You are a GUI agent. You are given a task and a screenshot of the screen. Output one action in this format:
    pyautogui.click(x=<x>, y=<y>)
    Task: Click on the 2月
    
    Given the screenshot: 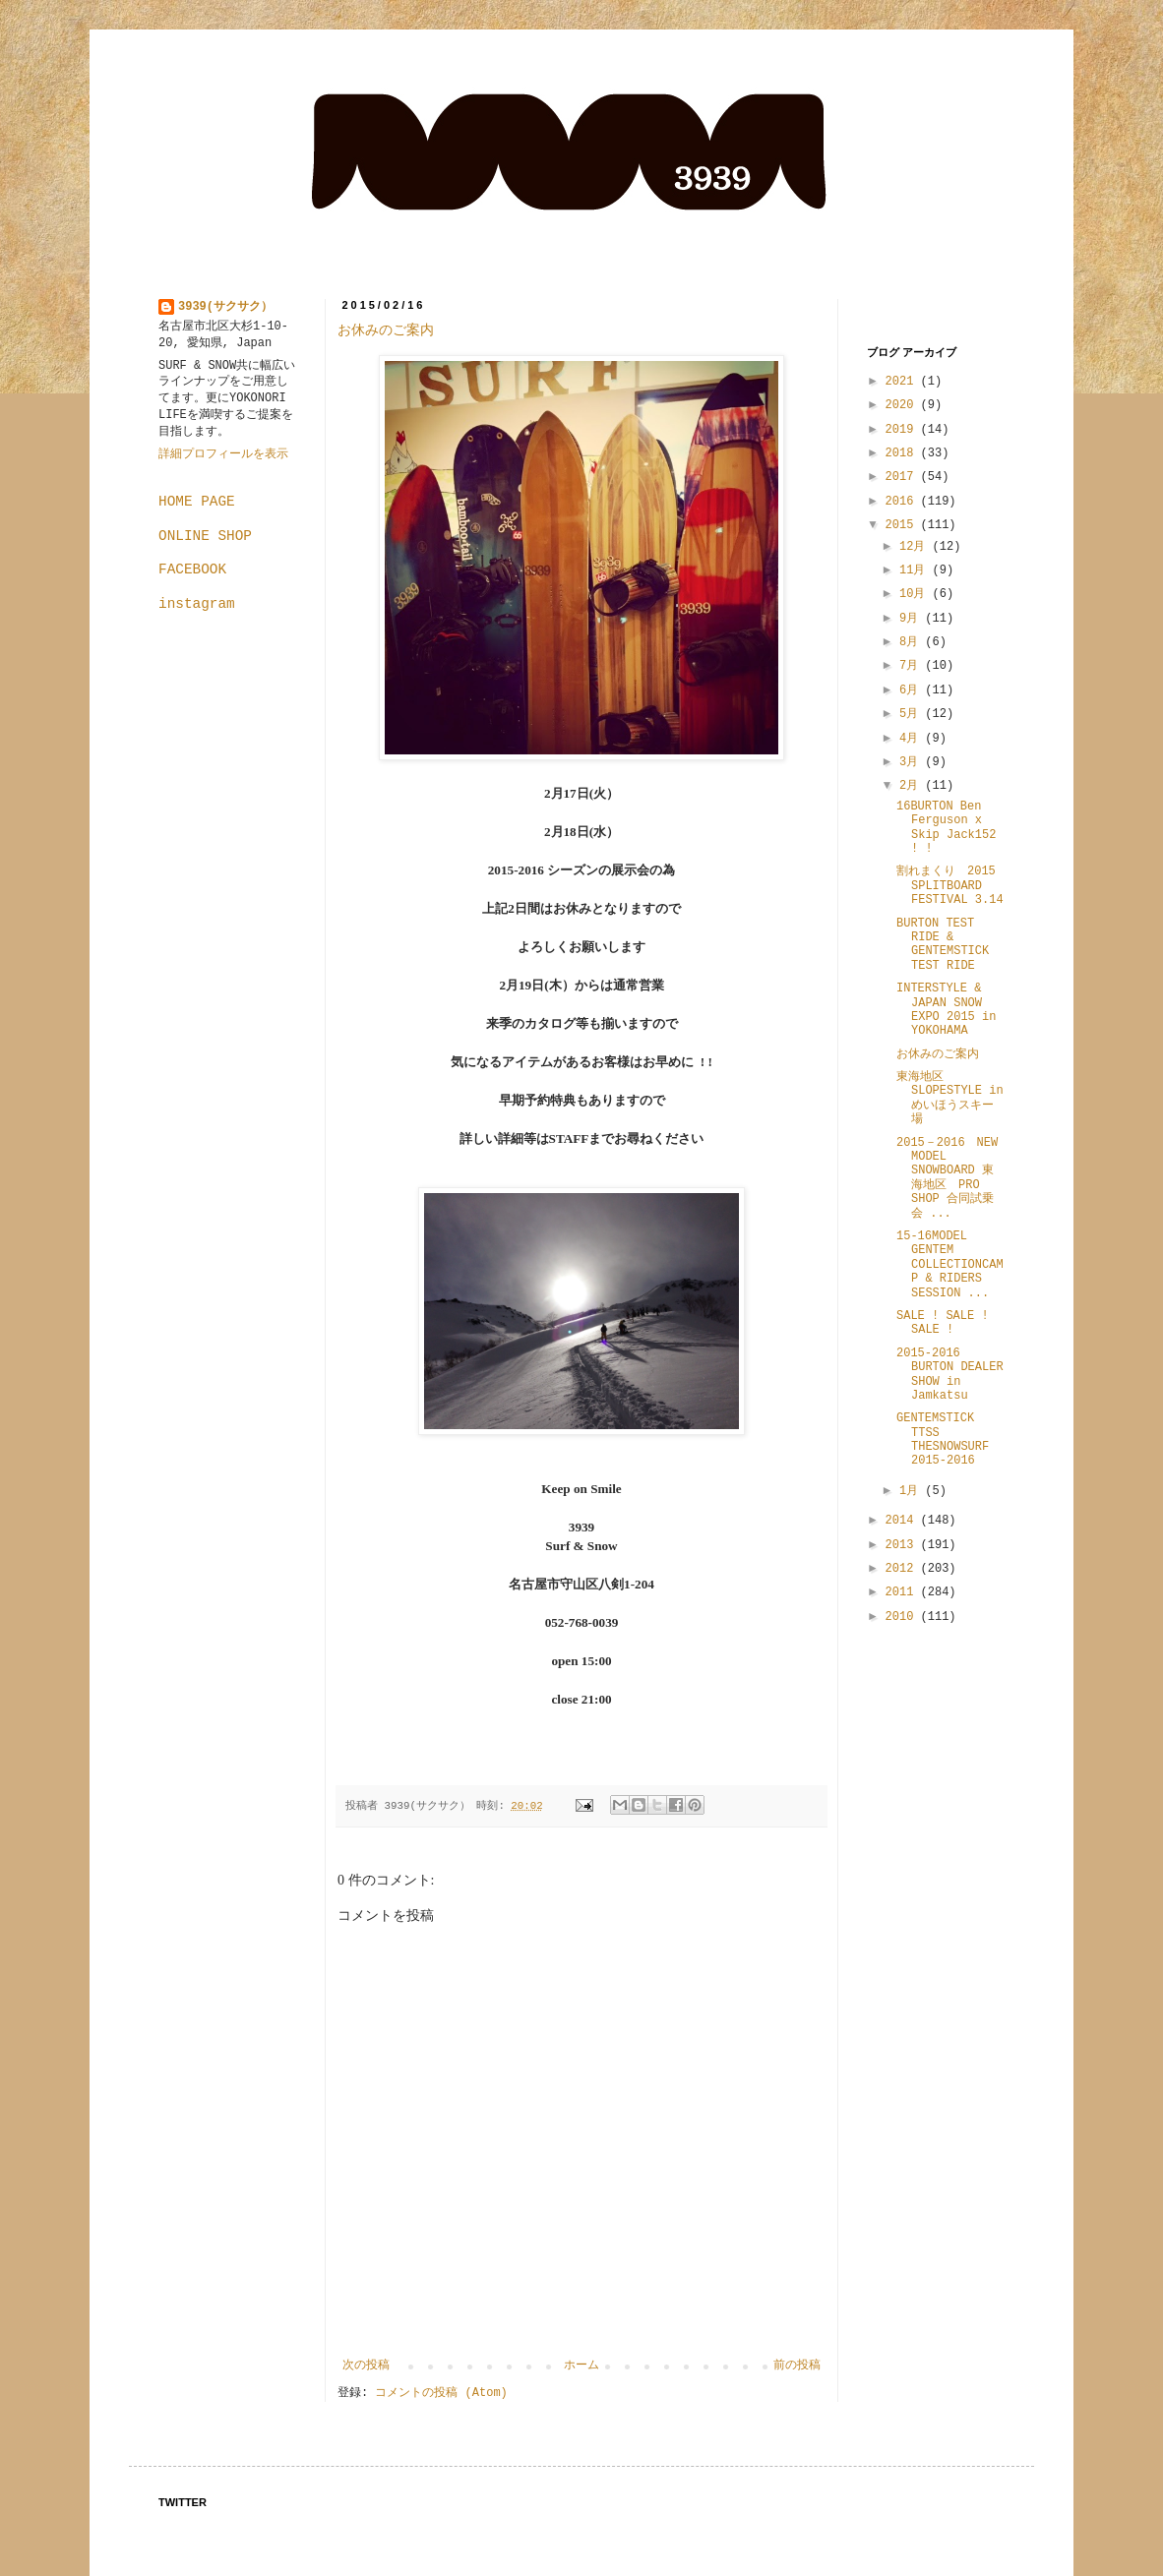 What is the action you would take?
    pyautogui.click(x=912, y=786)
    